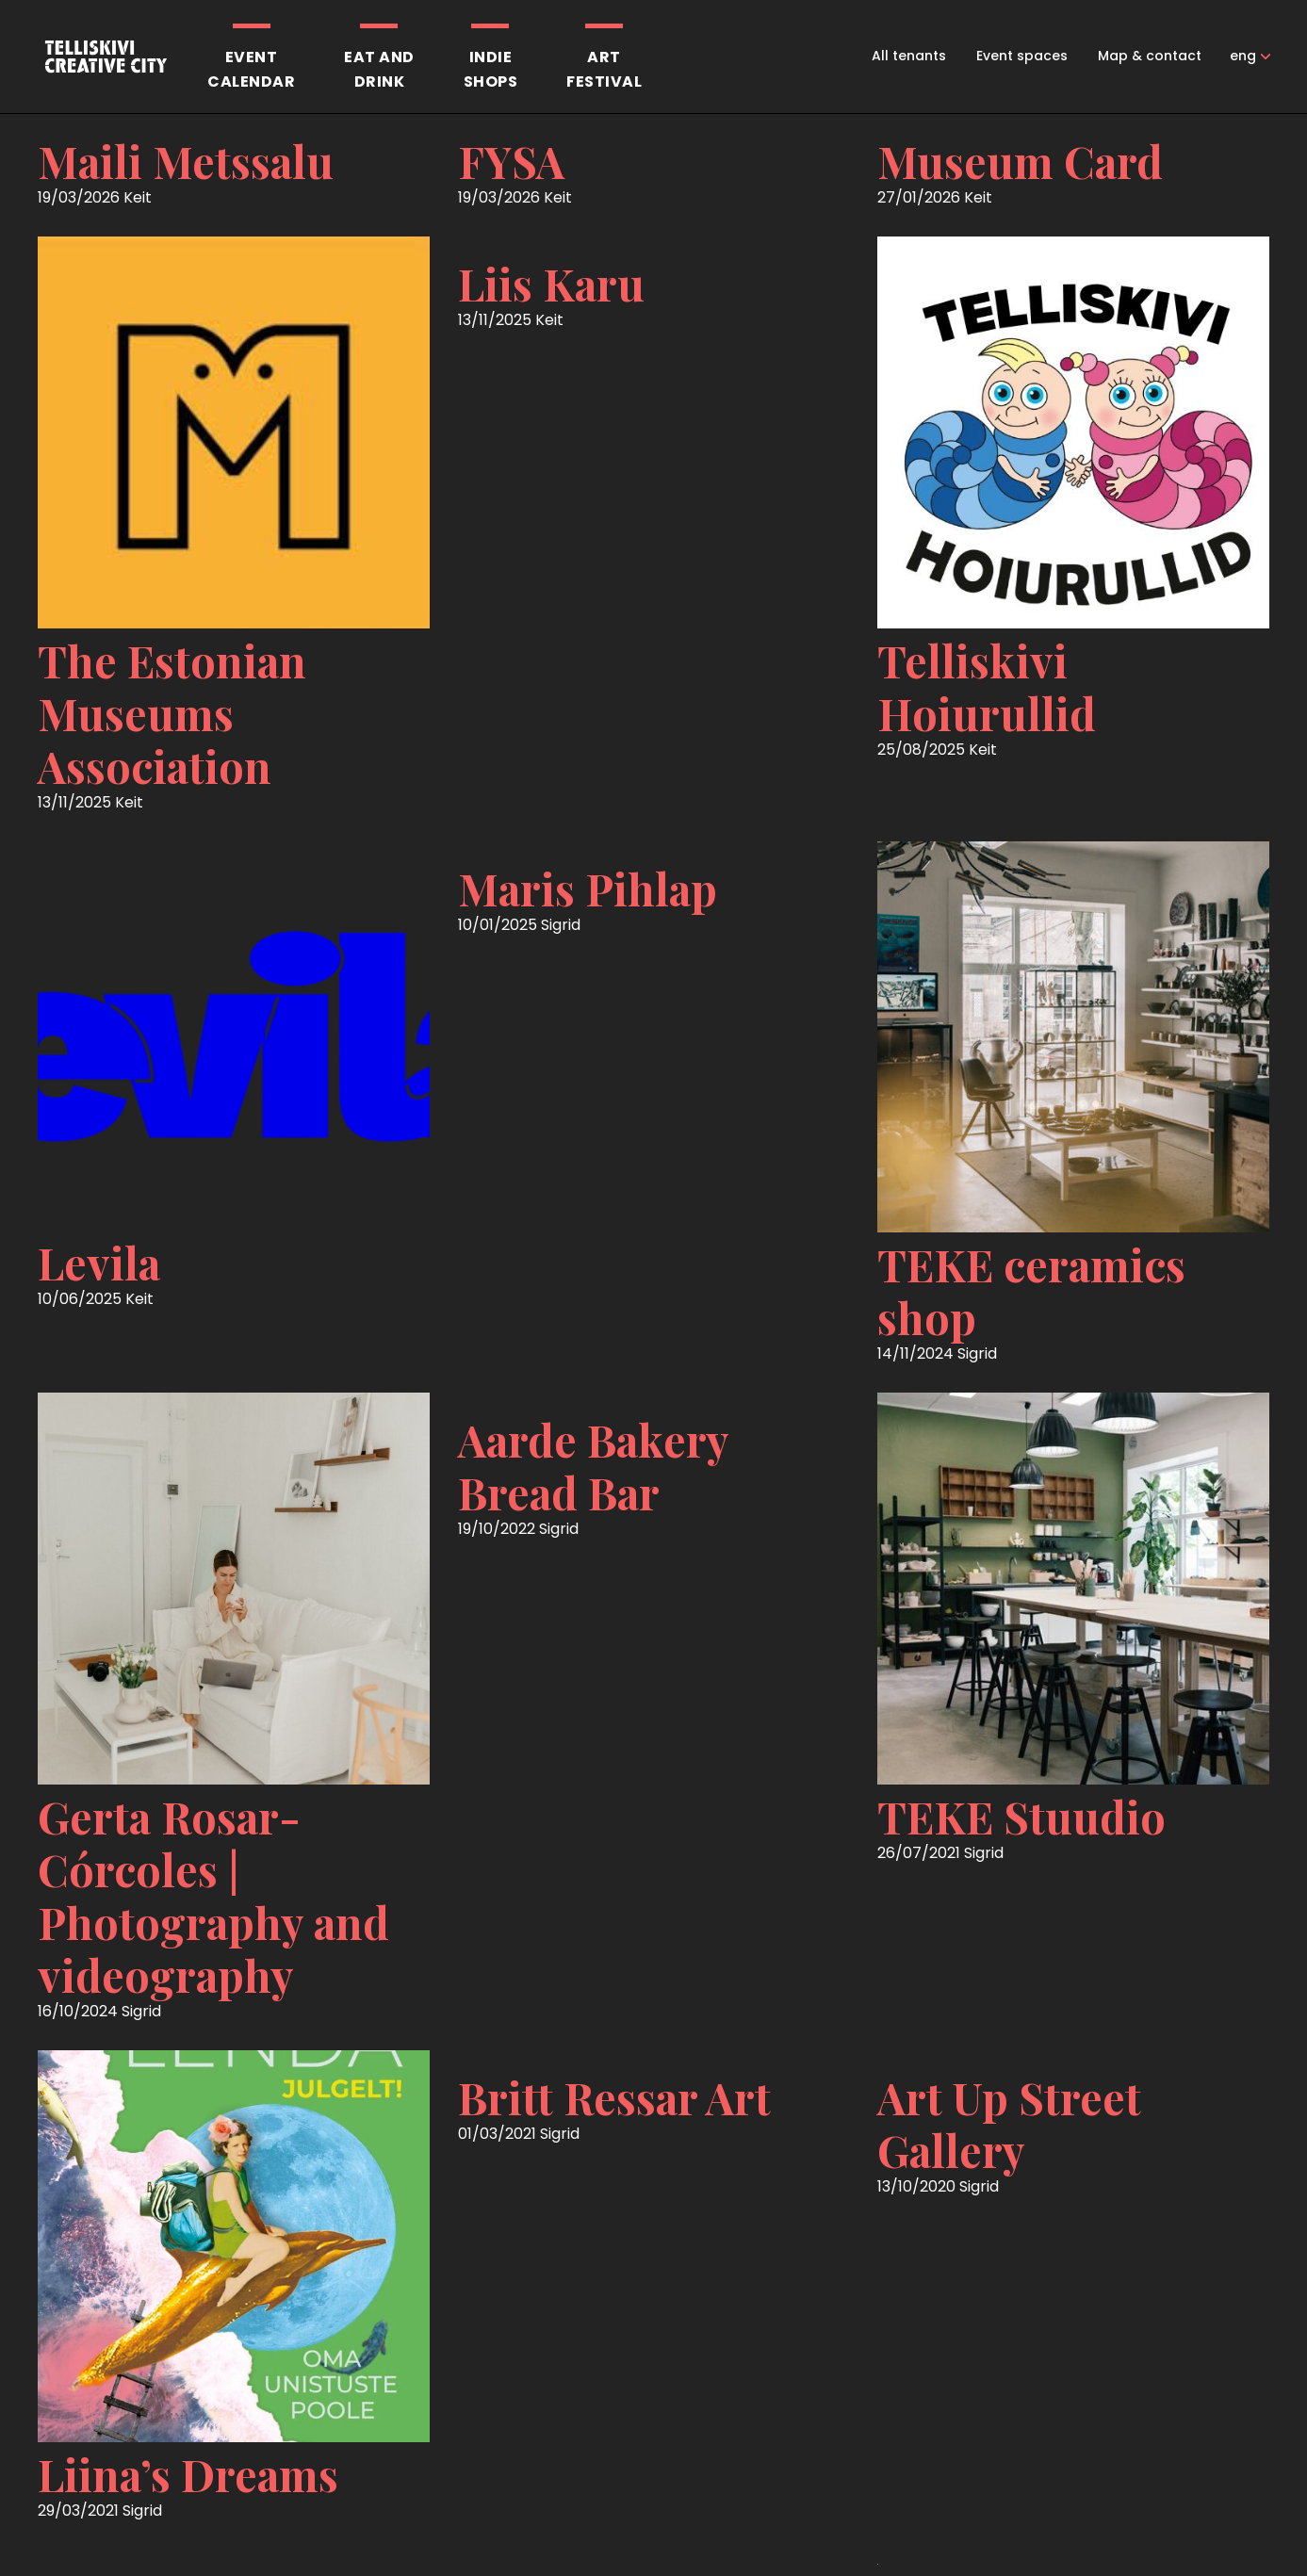 The width and height of the screenshot is (1307, 2576). I want to click on The Estonian Museums Association, so click(172, 713).